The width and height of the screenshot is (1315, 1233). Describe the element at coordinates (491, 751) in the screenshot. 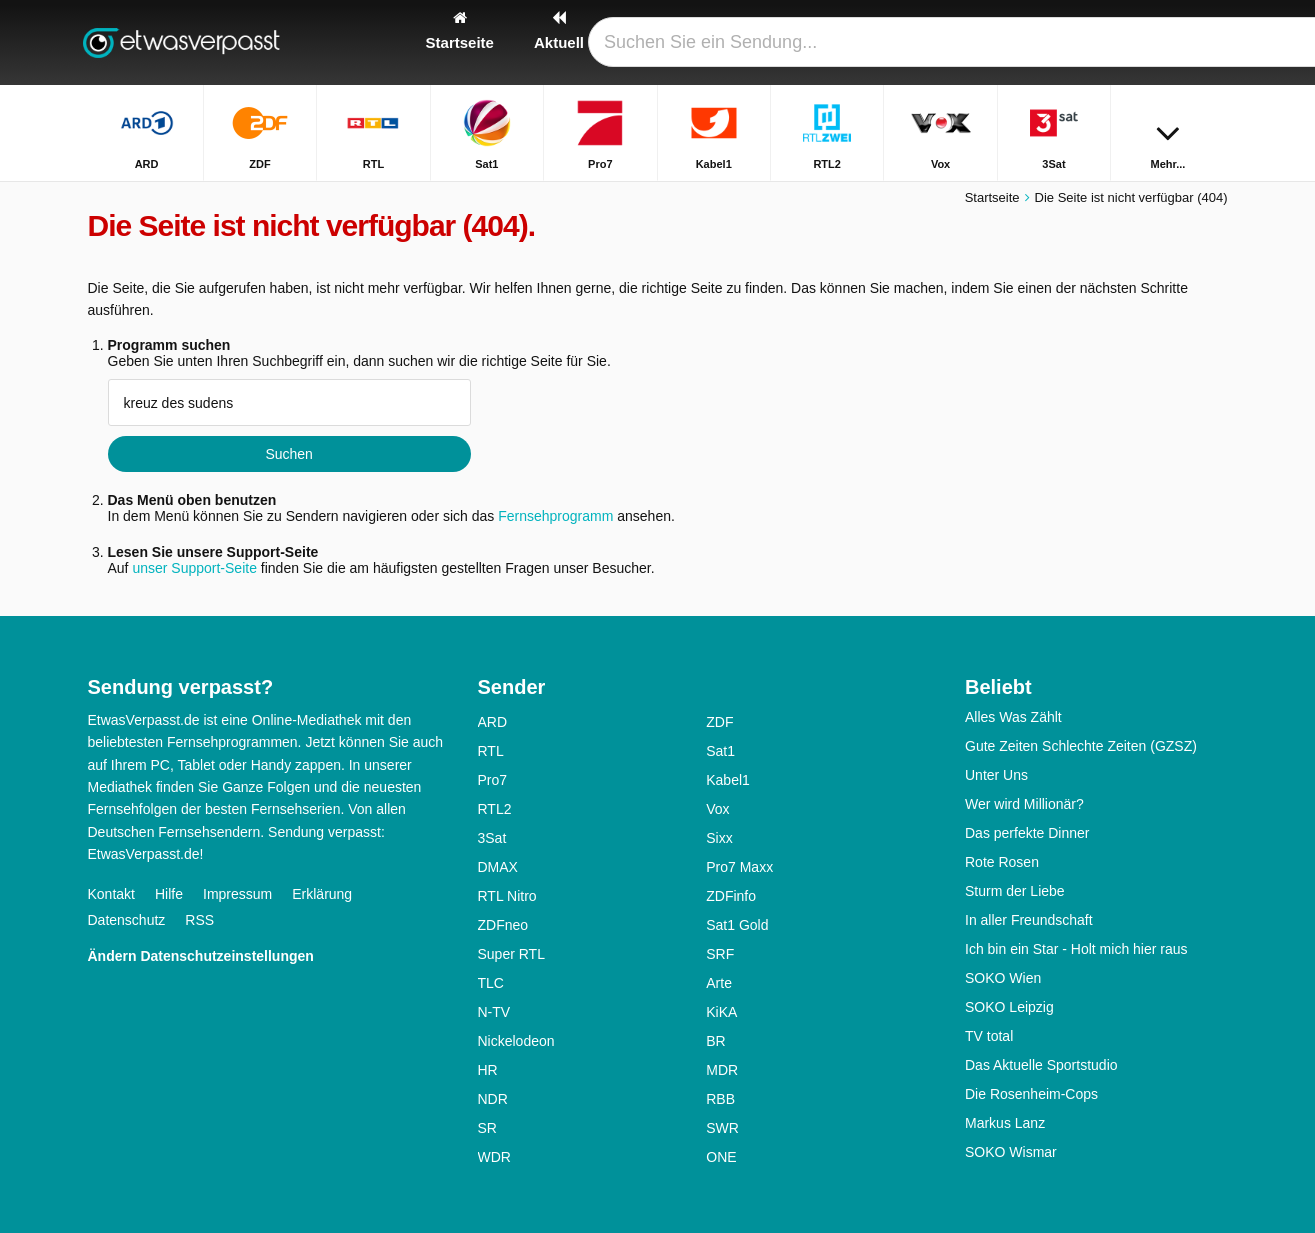

I see `RTL` at that location.